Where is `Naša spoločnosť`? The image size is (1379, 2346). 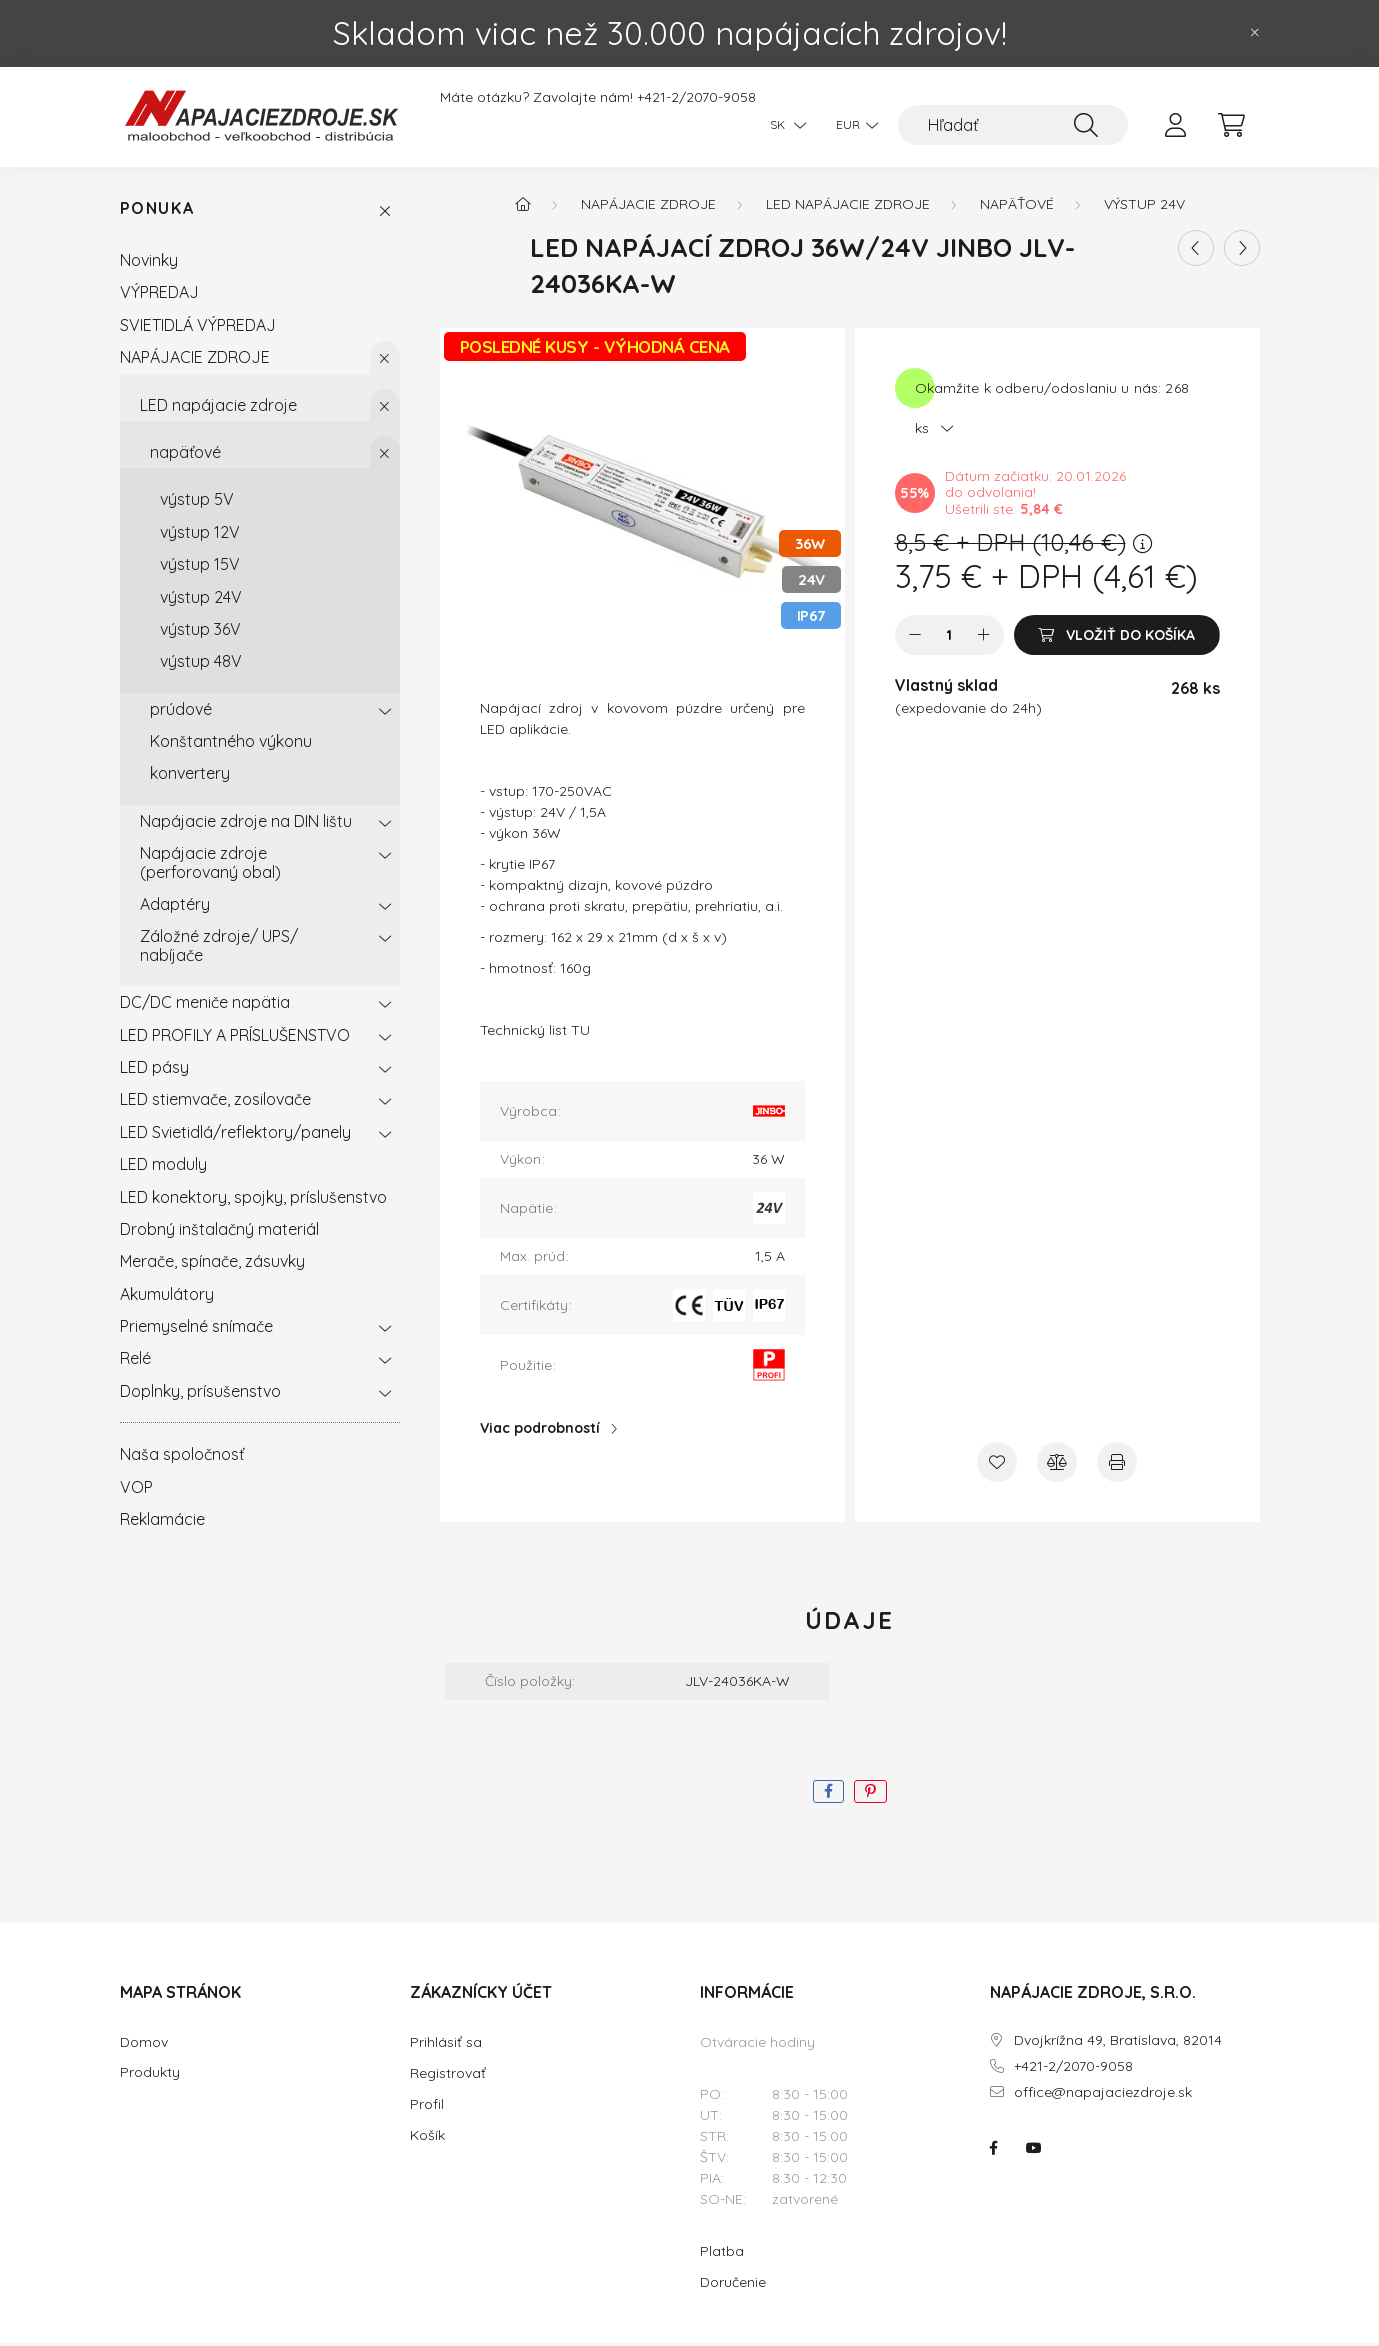
Naša spoločnosť is located at coordinates (182, 1457).